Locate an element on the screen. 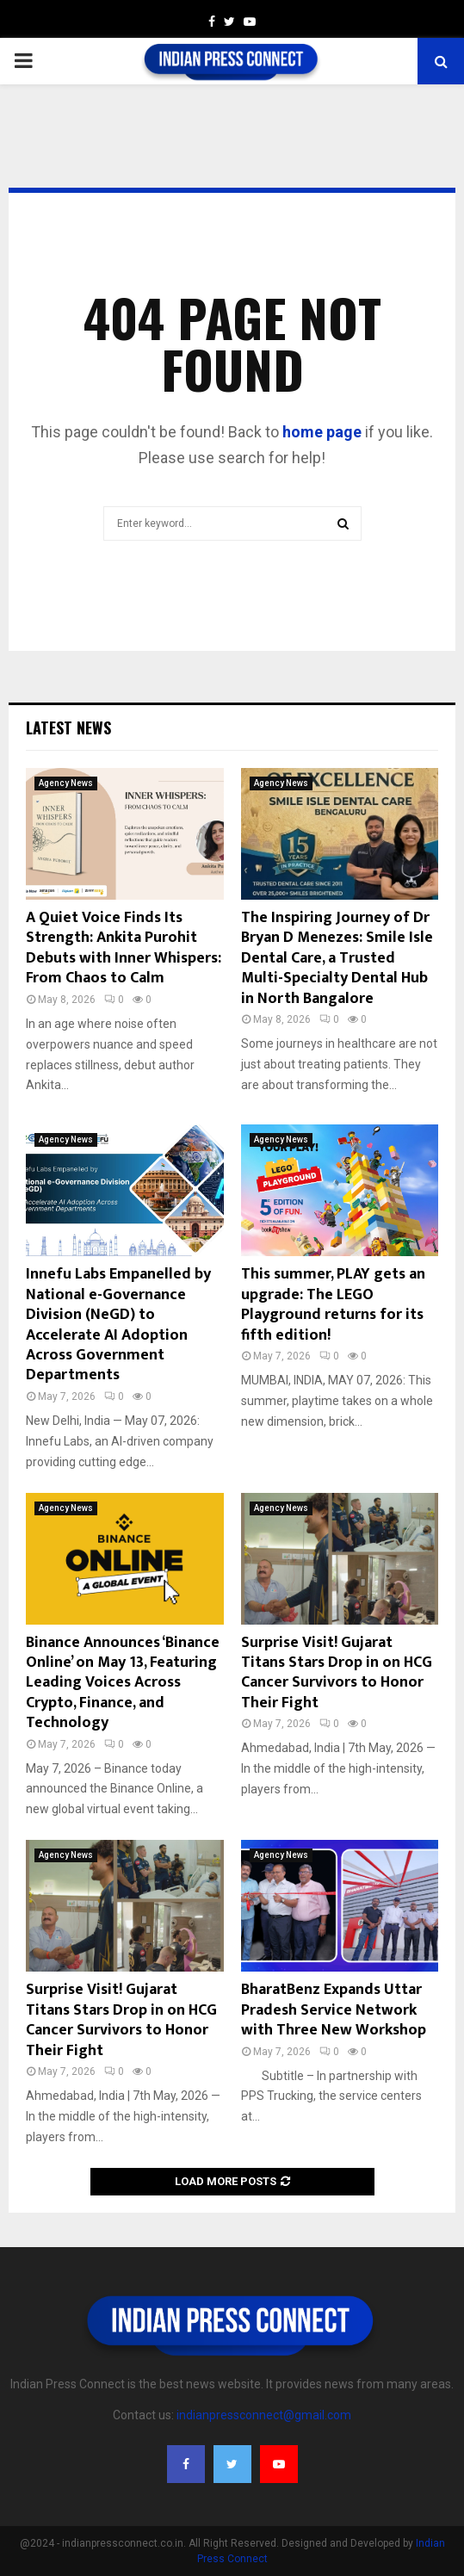 This screenshot has height=2576, width=464. Innefu Labs Empanelled by National e-Governance Division (NeGD) to Accelerate AI Adoption Across Government Departments is located at coordinates (118, 1324).